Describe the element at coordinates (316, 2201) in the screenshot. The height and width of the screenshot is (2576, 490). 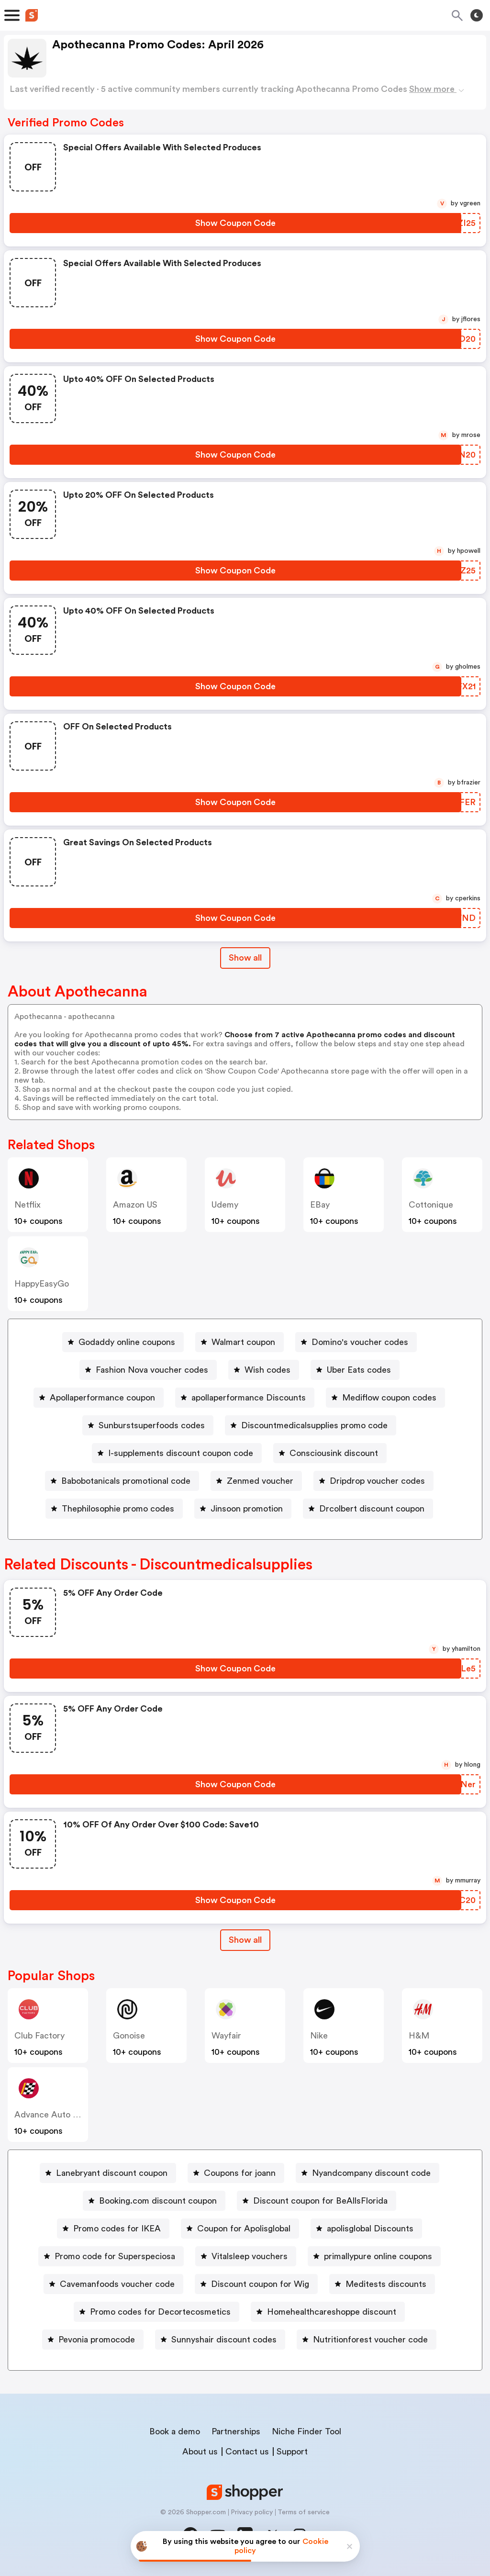
I see `[Discount coupon for BeAllsFlorida Button]` at that location.